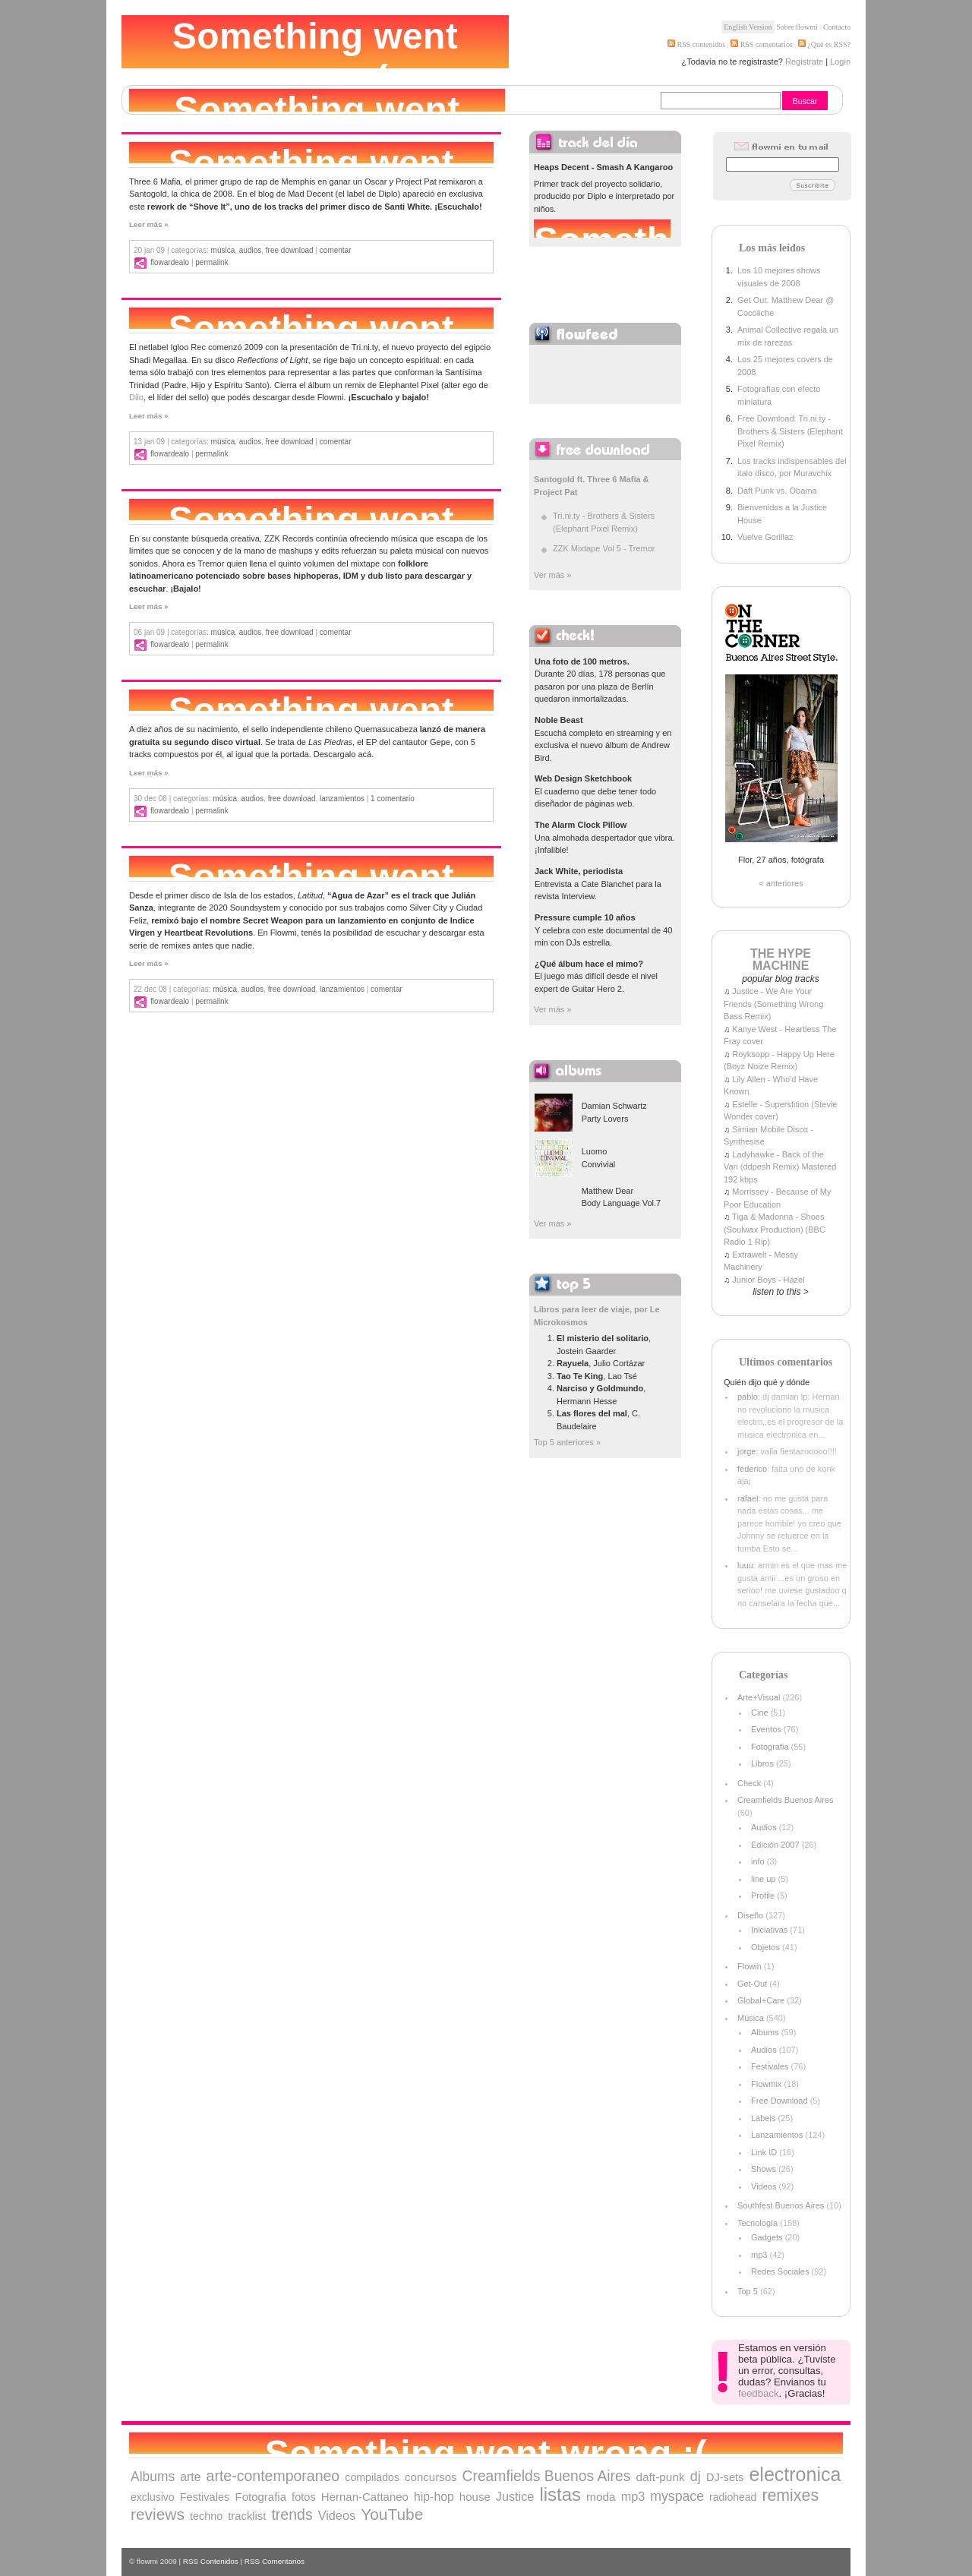 The height and width of the screenshot is (2576, 972). What do you see at coordinates (211, 262) in the screenshot?
I see `Permalink` at bounding box center [211, 262].